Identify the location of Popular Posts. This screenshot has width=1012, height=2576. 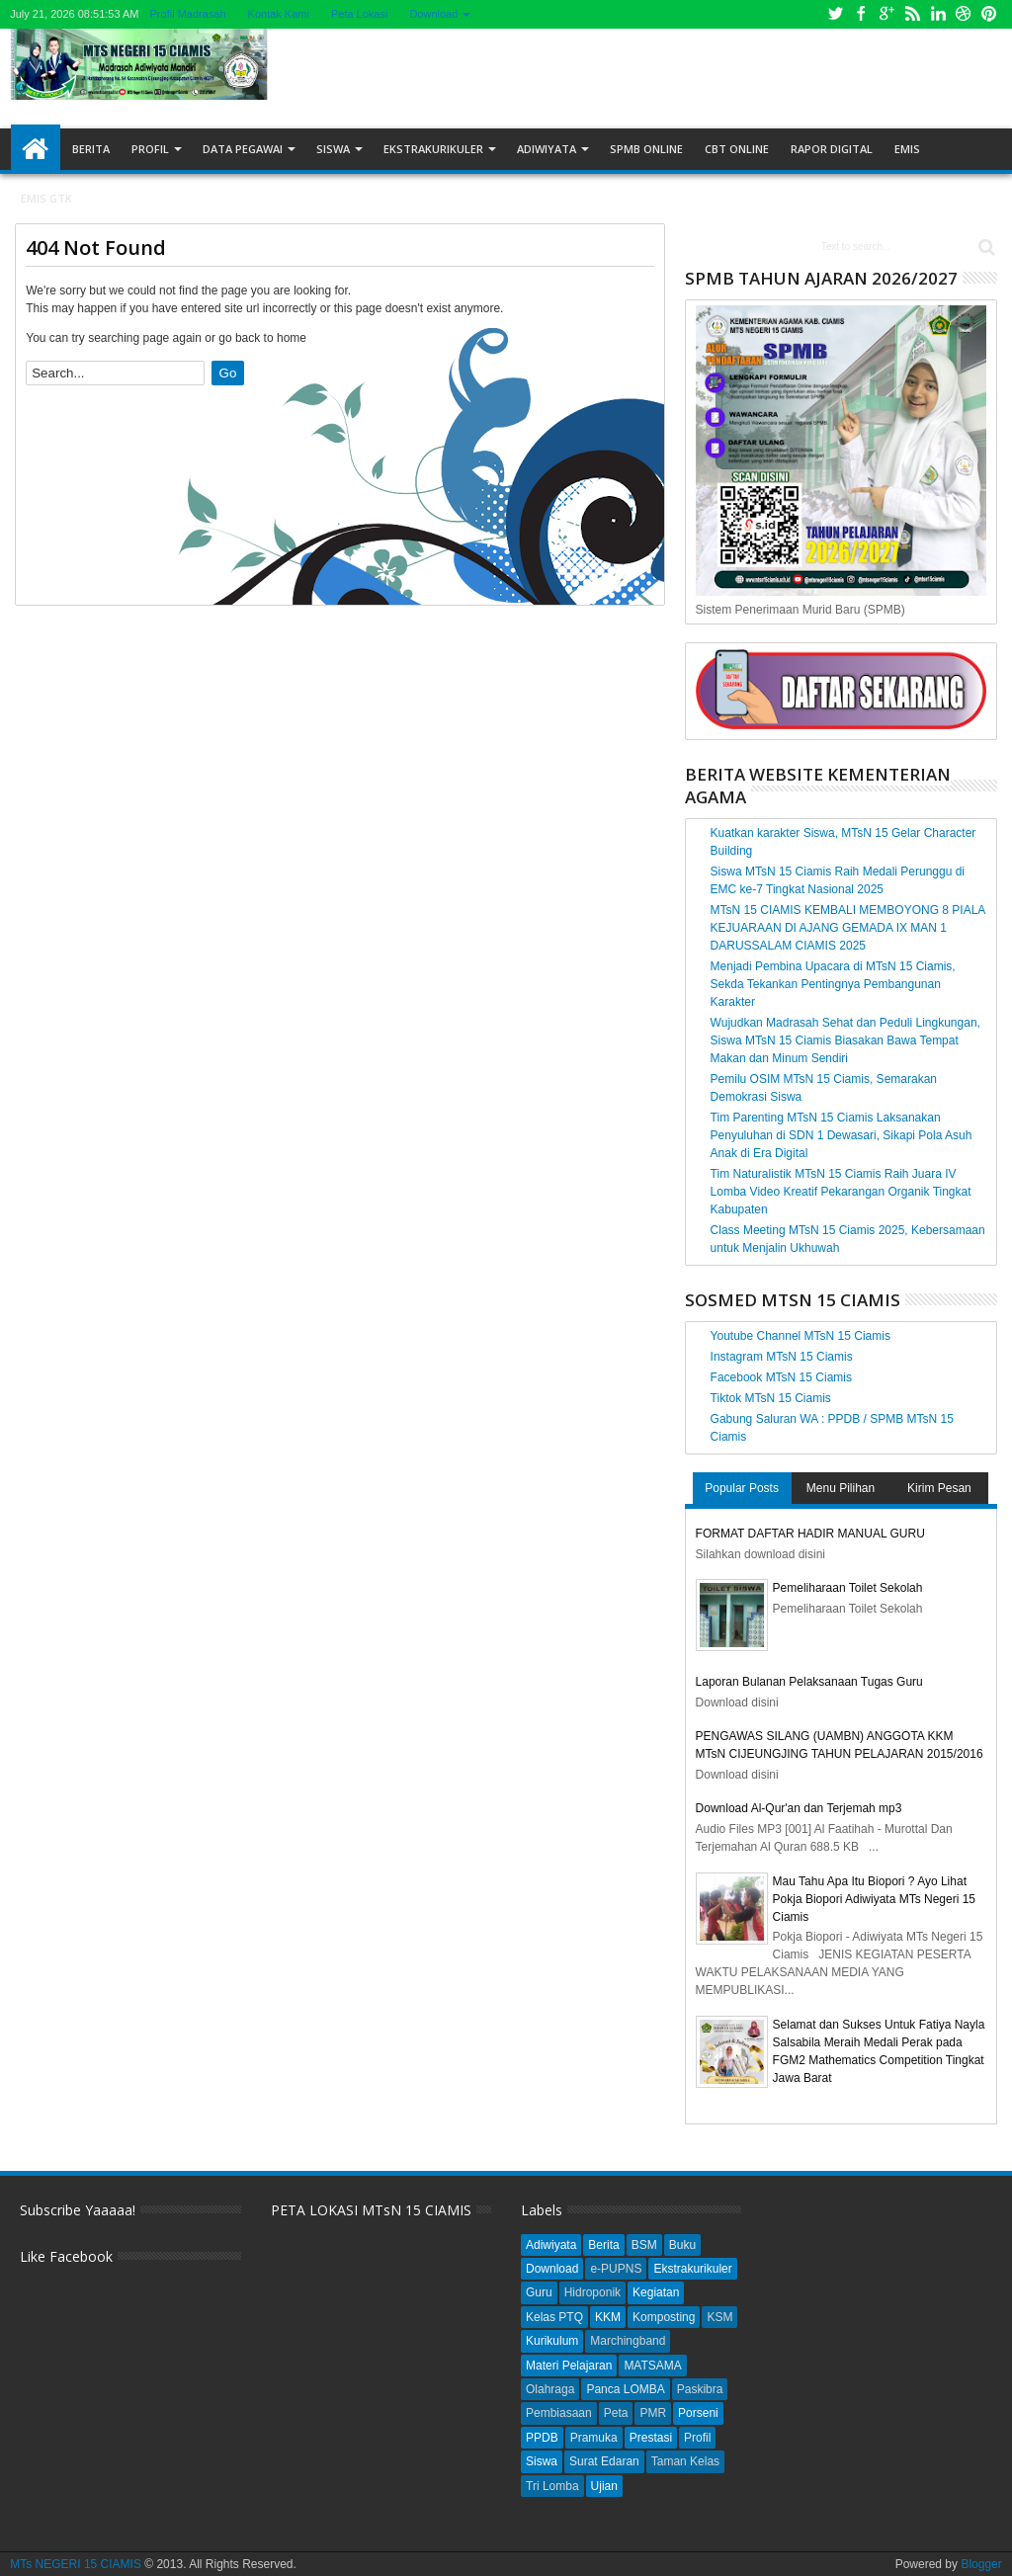
(742, 1488).